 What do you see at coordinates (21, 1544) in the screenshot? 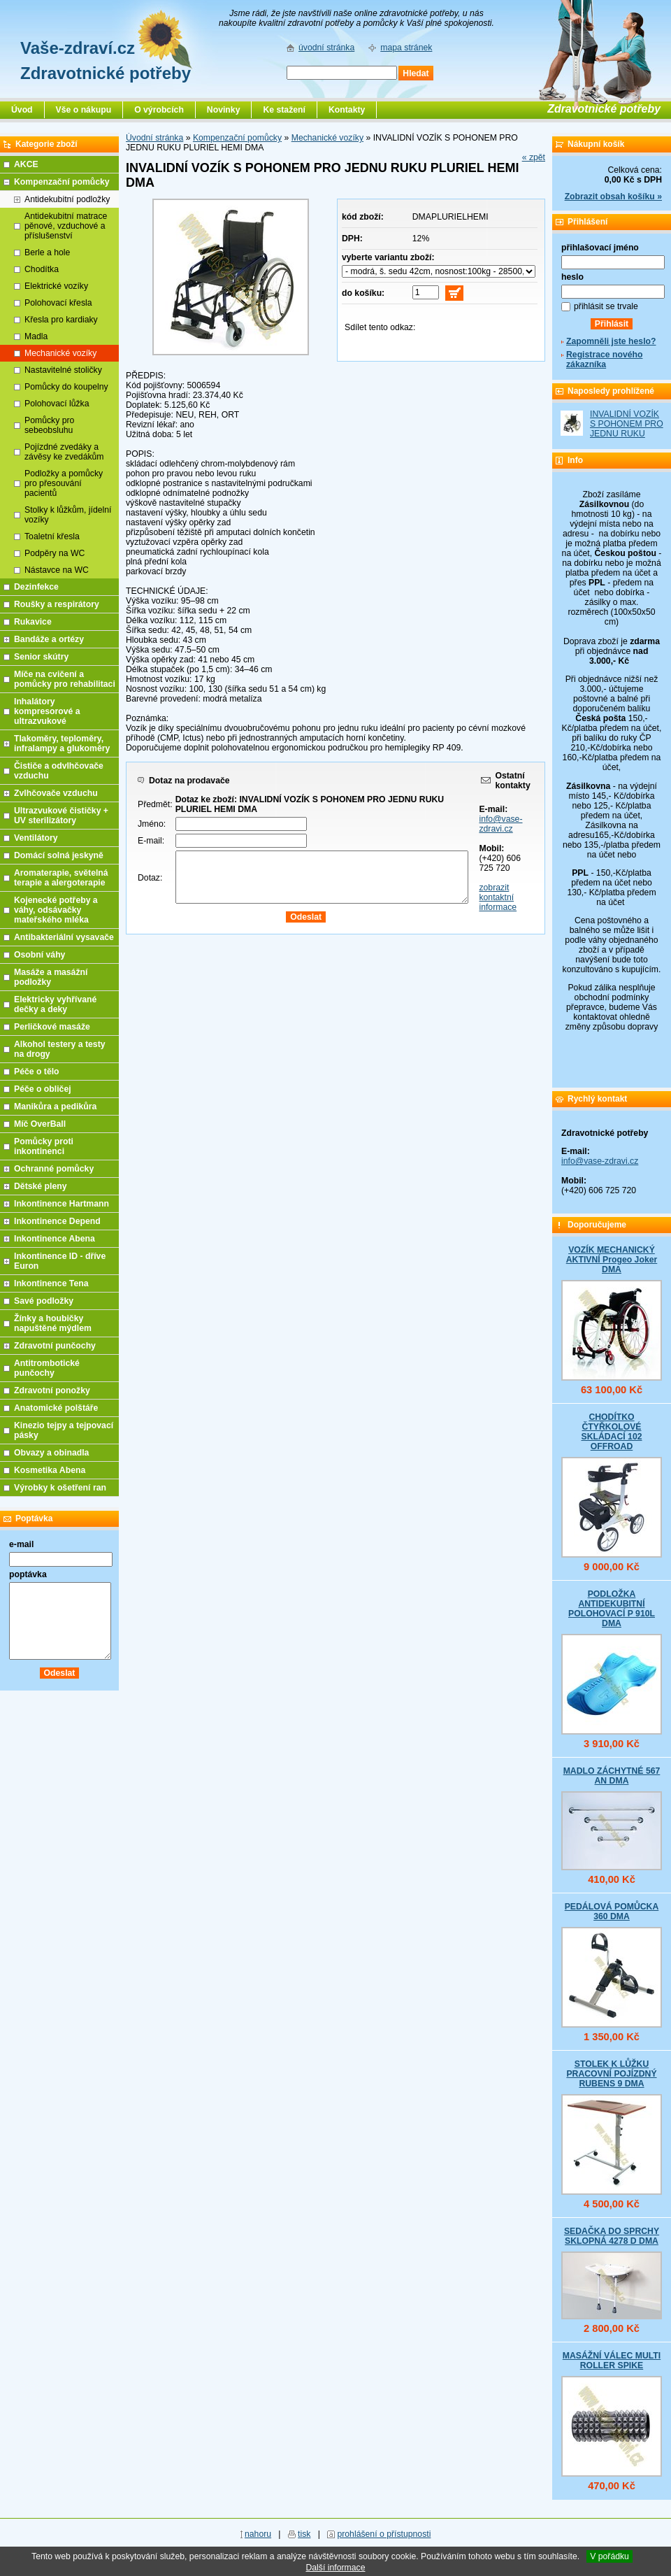
I see `e-mail` at bounding box center [21, 1544].